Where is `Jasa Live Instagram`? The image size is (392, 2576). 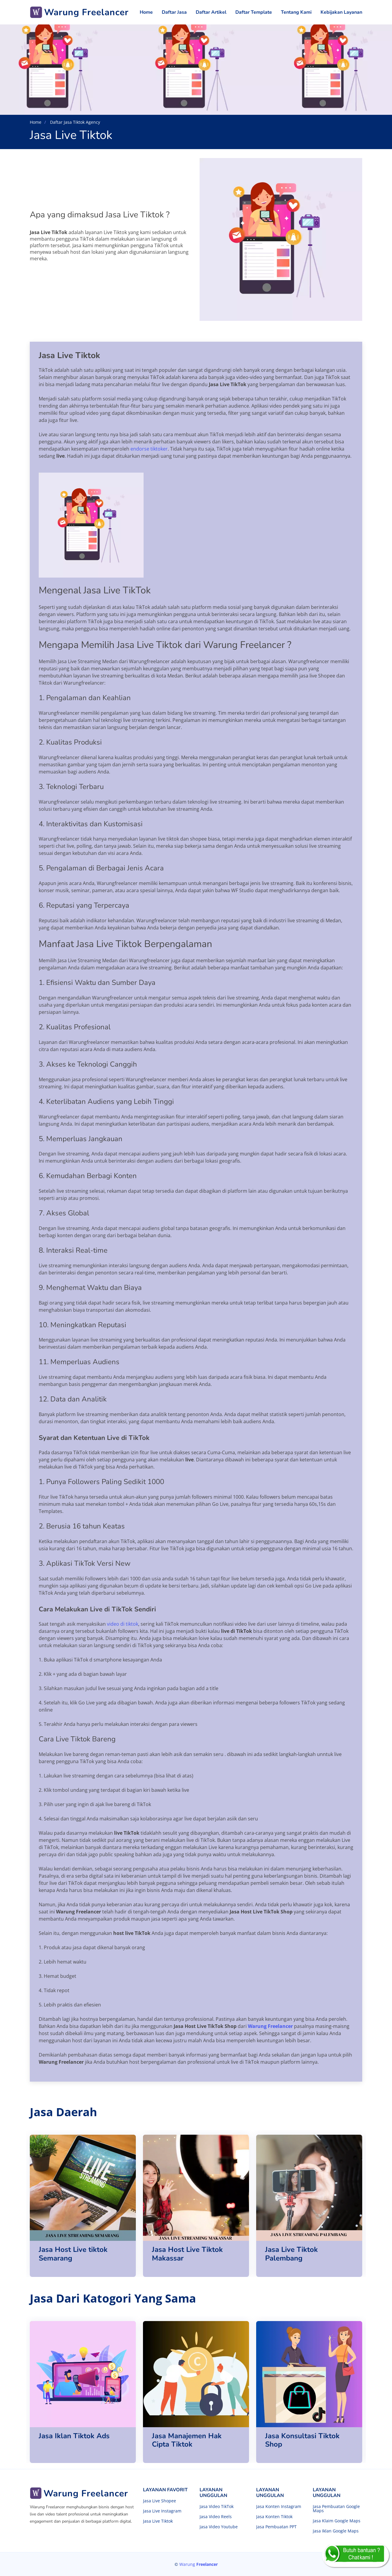 Jasa Live Instagram is located at coordinates (162, 2511).